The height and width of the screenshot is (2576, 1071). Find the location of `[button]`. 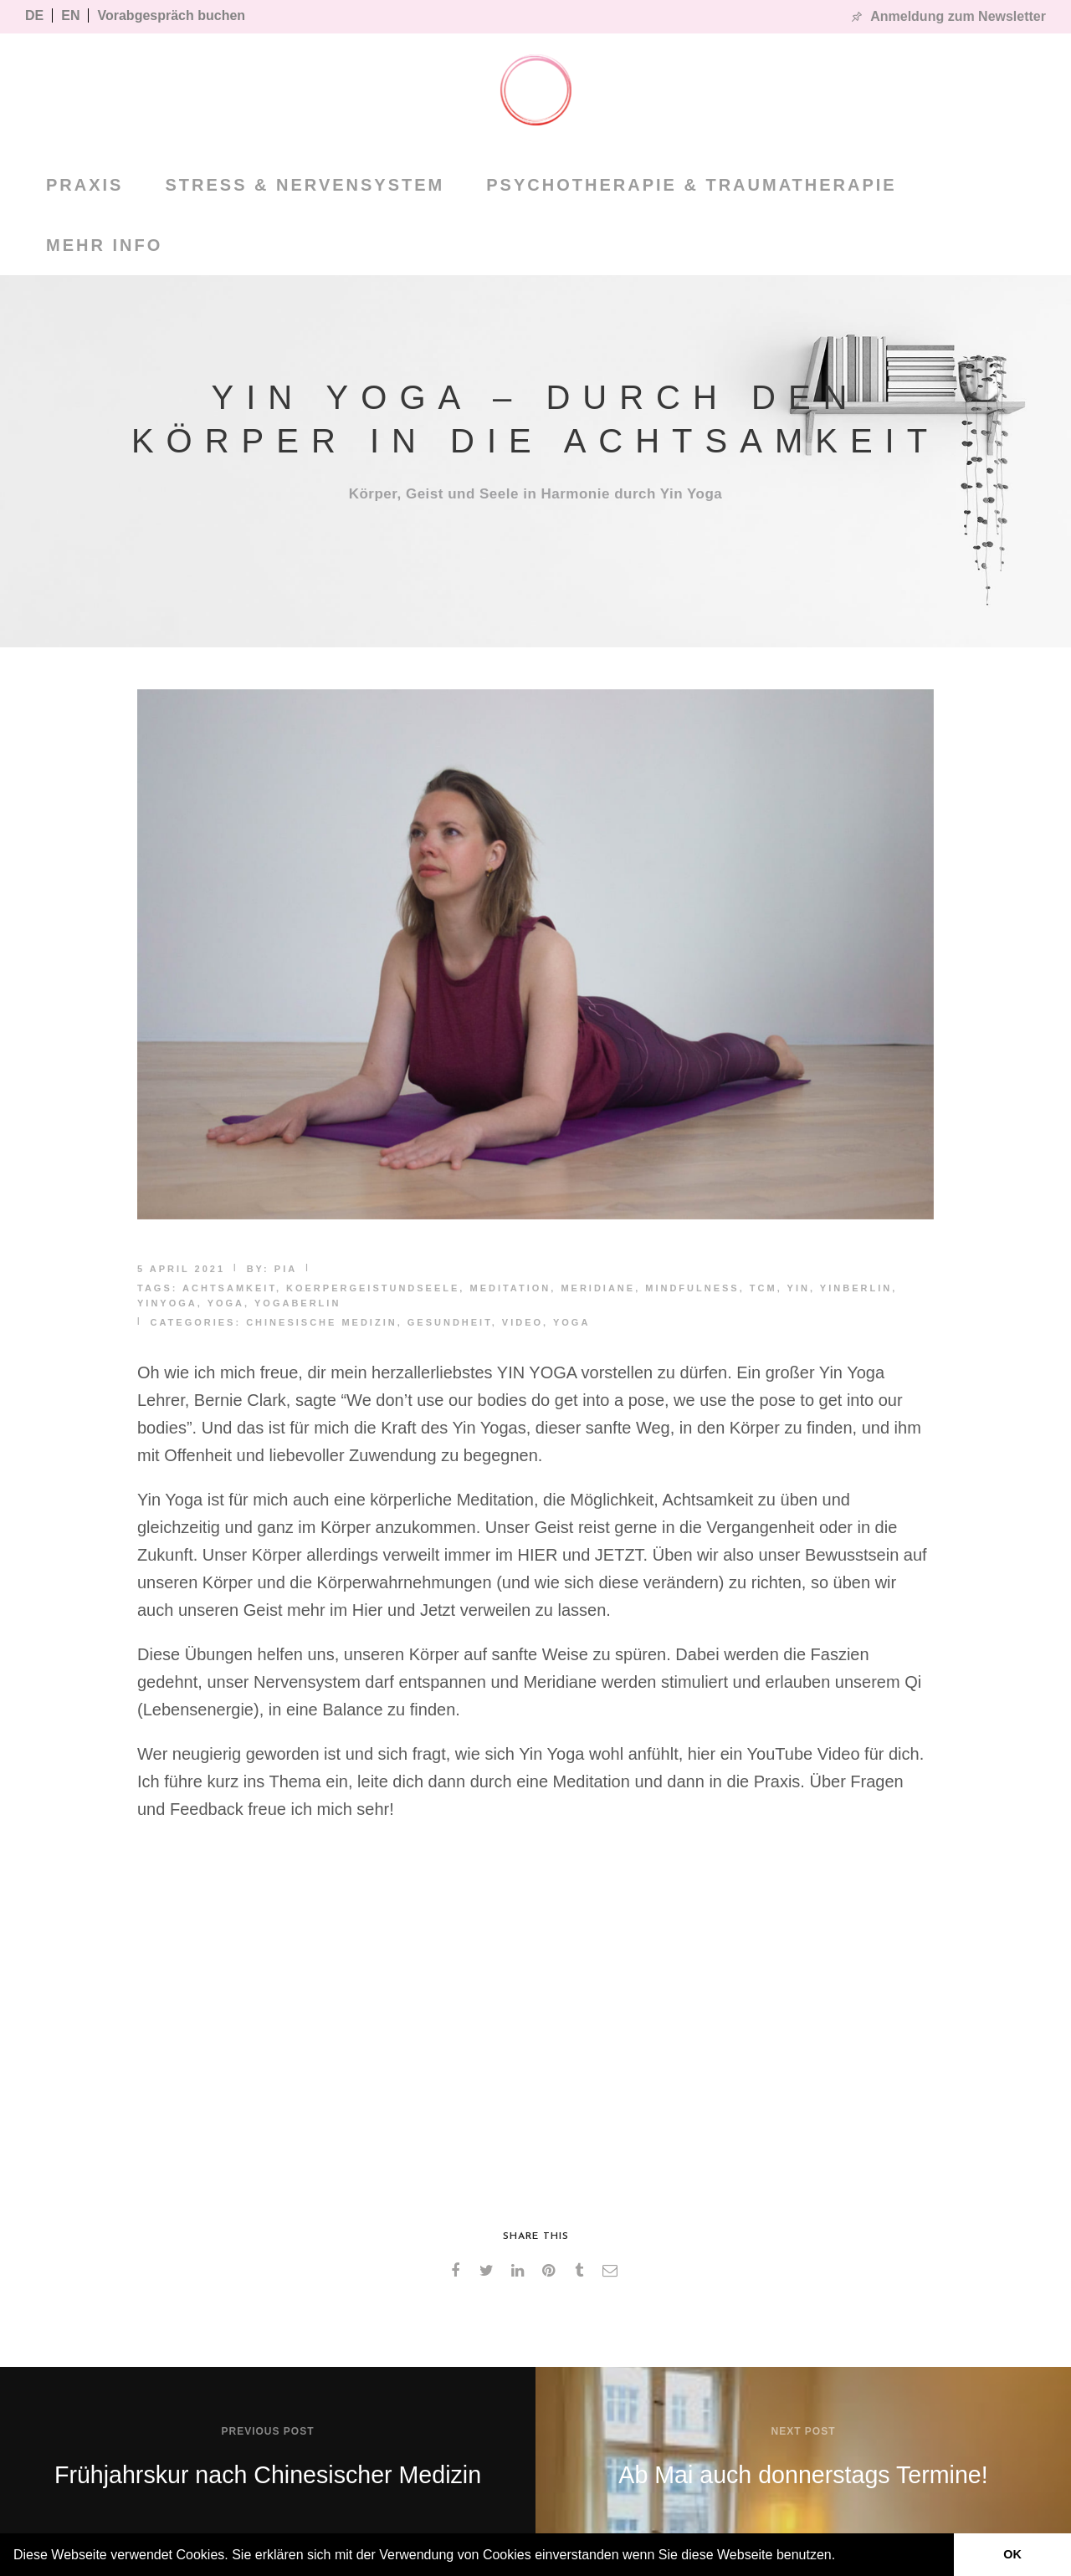

[button] is located at coordinates (841, 2556).